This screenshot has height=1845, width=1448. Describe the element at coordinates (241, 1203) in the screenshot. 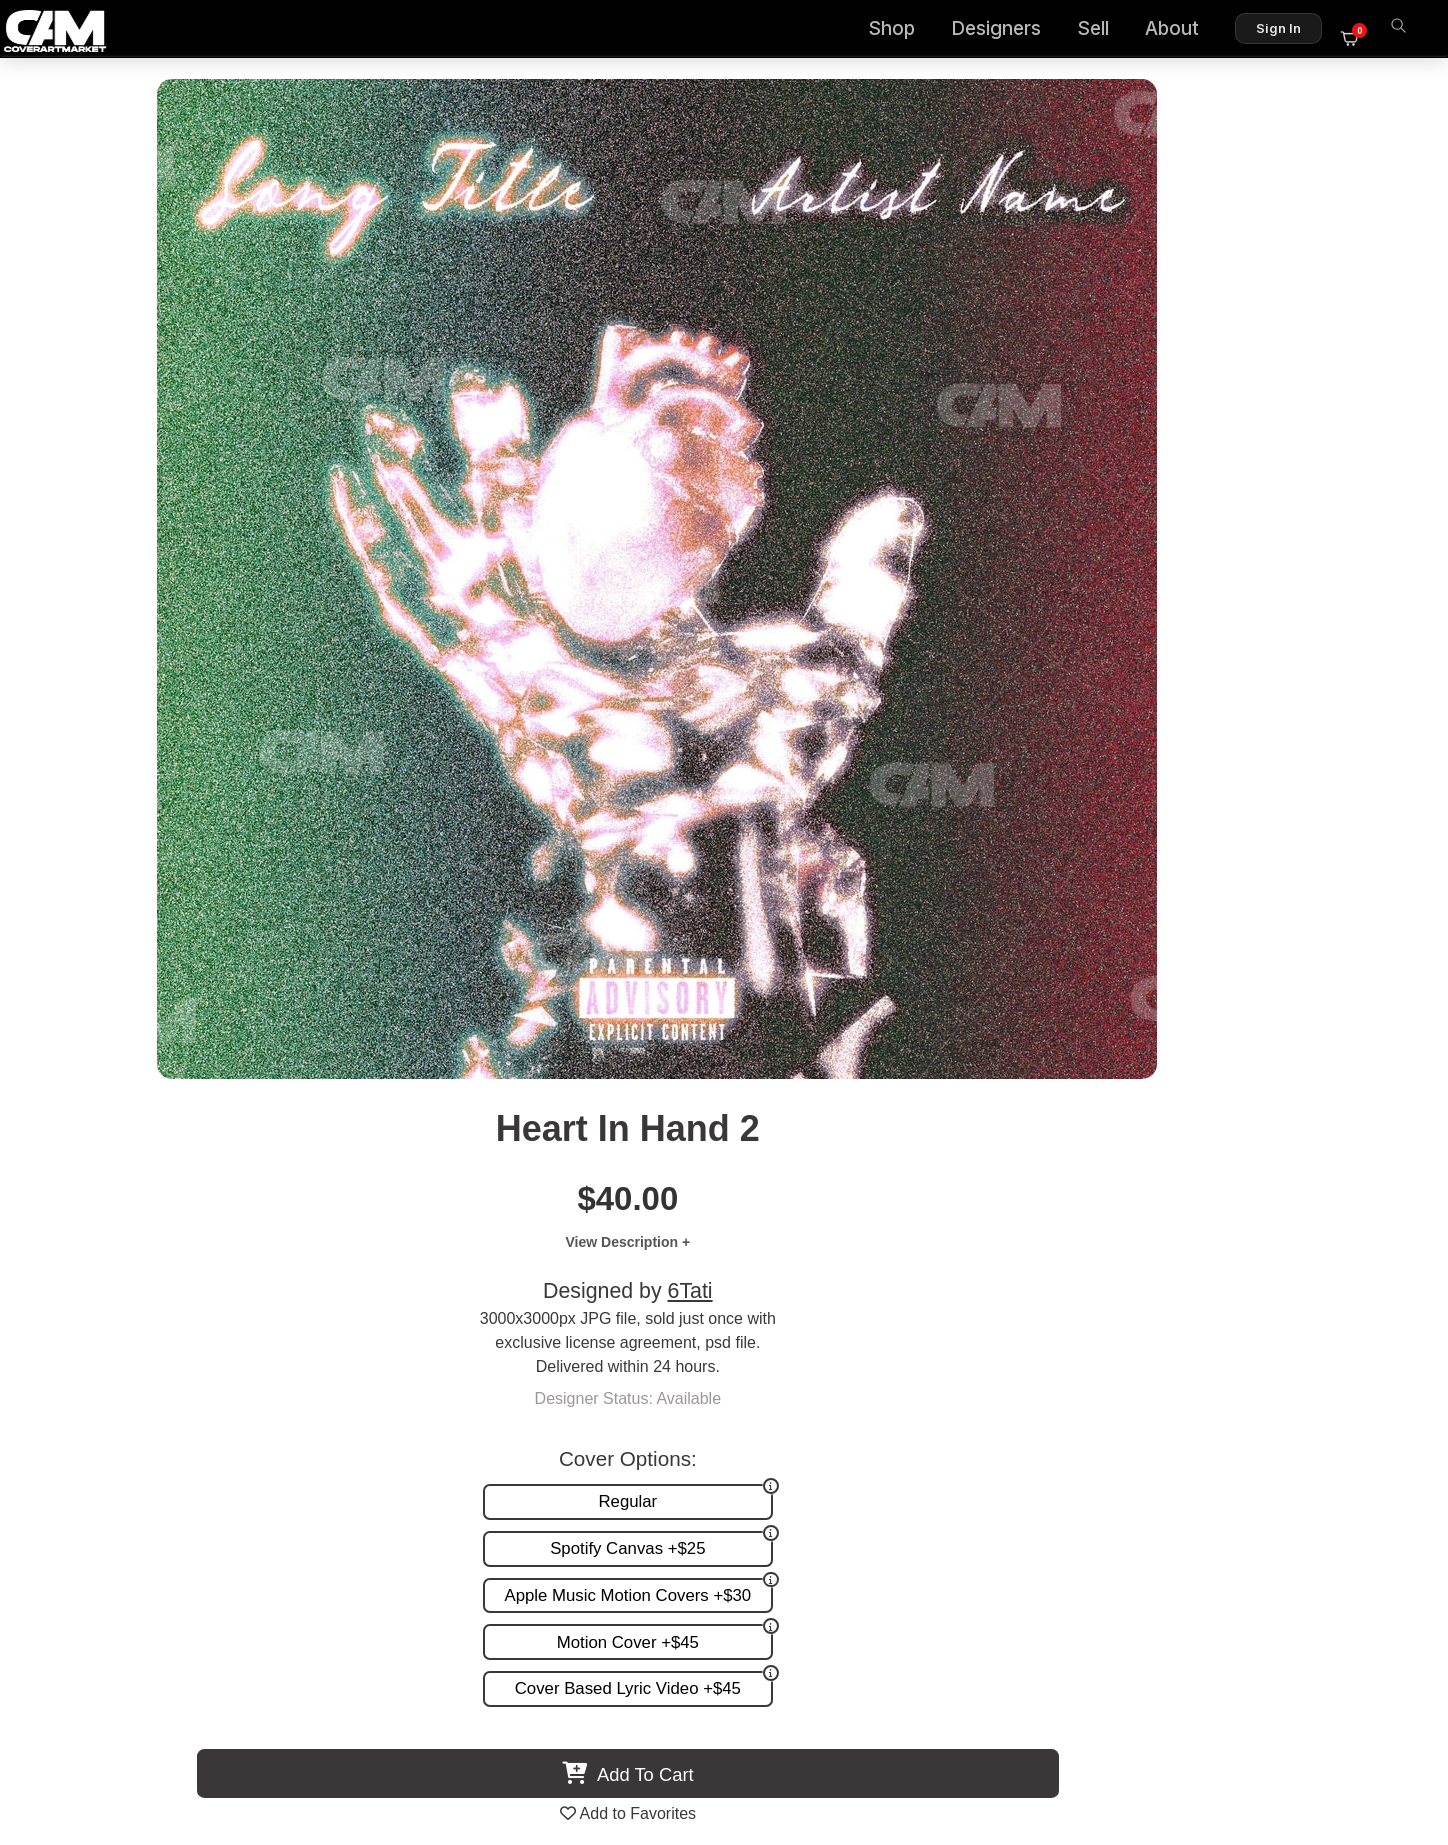

I see `Red Tears` at that location.